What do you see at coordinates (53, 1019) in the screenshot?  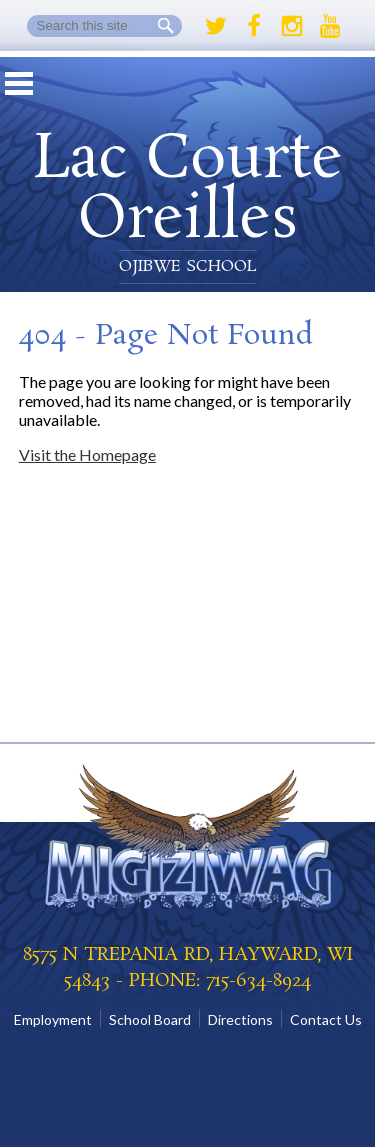 I see `Employment` at bounding box center [53, 1019].